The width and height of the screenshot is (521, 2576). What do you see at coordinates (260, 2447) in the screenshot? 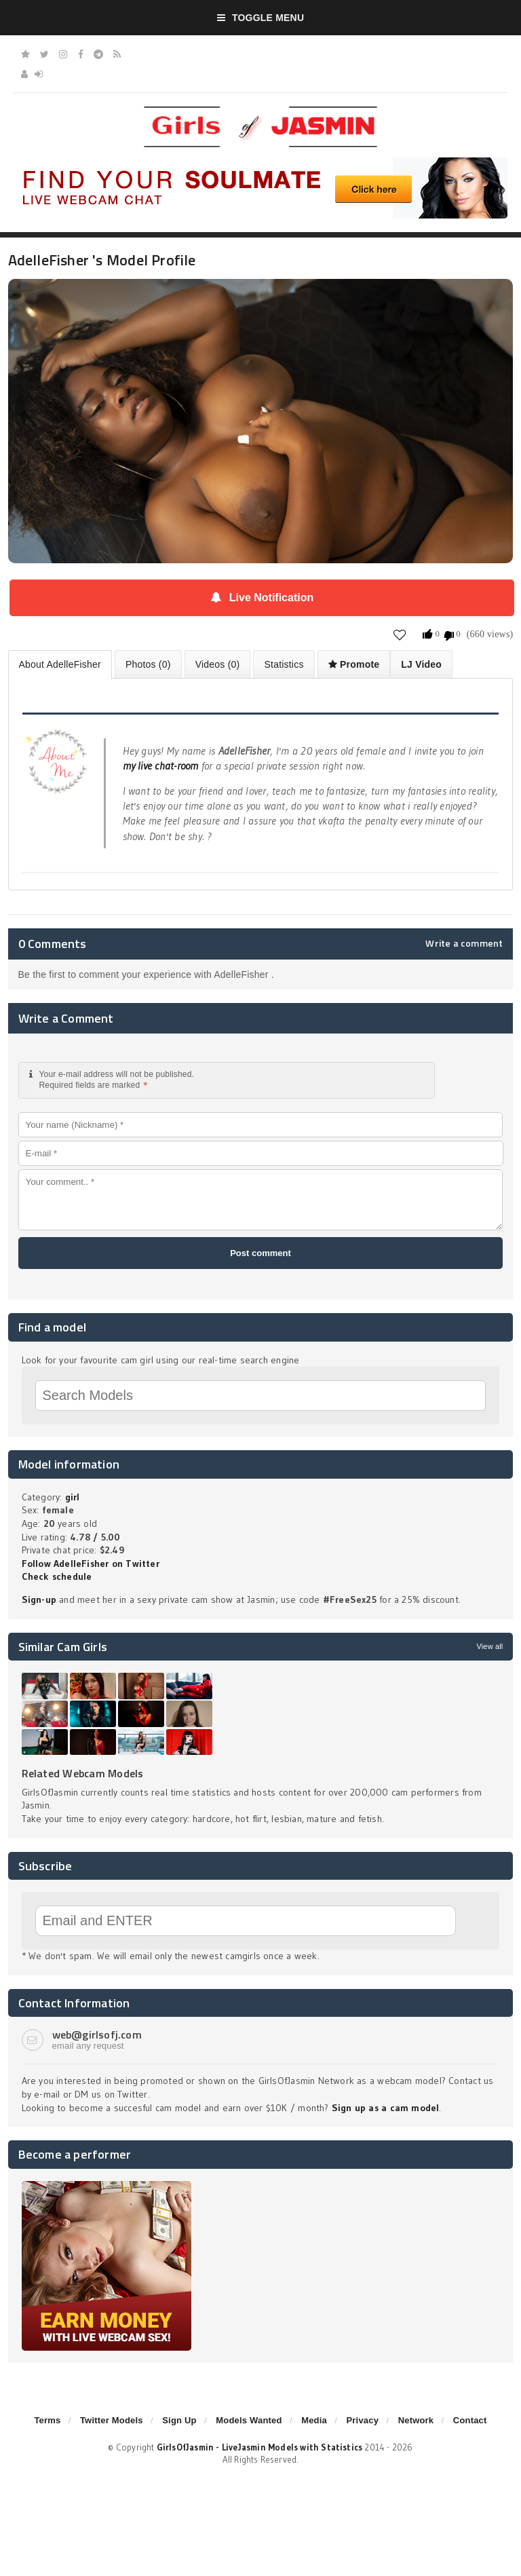
I see `GirlsOfJasmin - LiveJasmin Models with Statistics` at bounding box center [260, 2447].